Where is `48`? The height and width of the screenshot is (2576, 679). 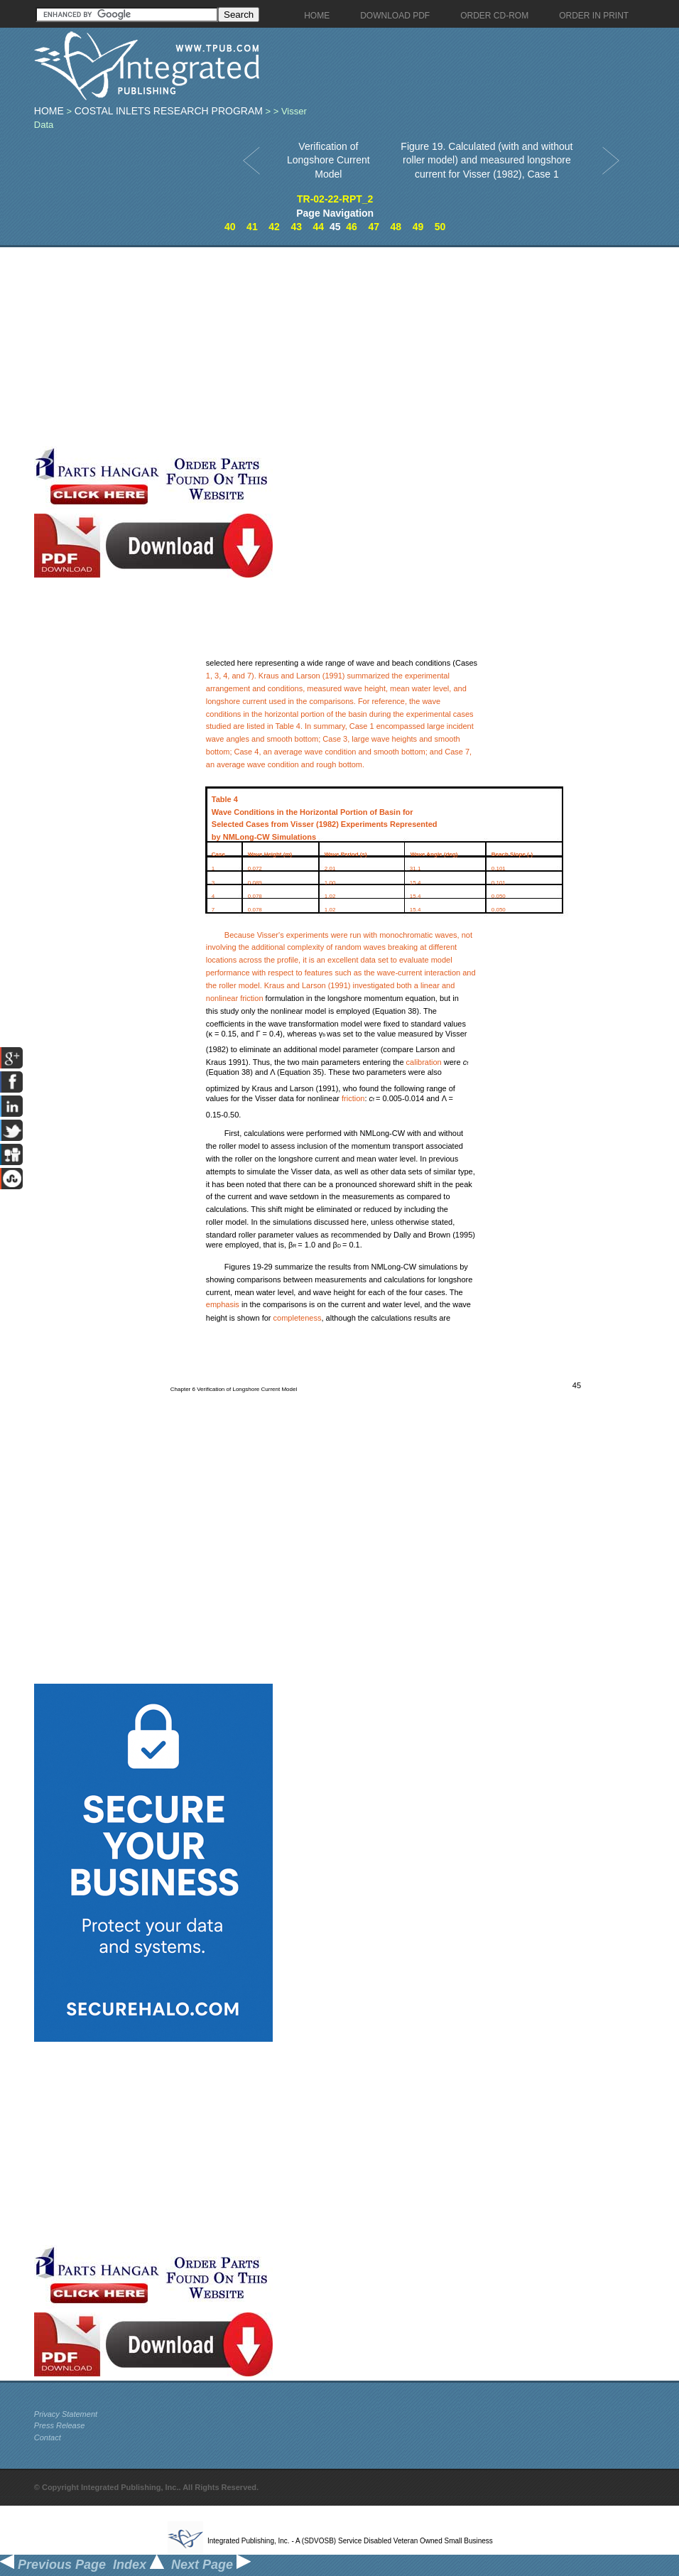 48 is located at coordinates (396, 226).